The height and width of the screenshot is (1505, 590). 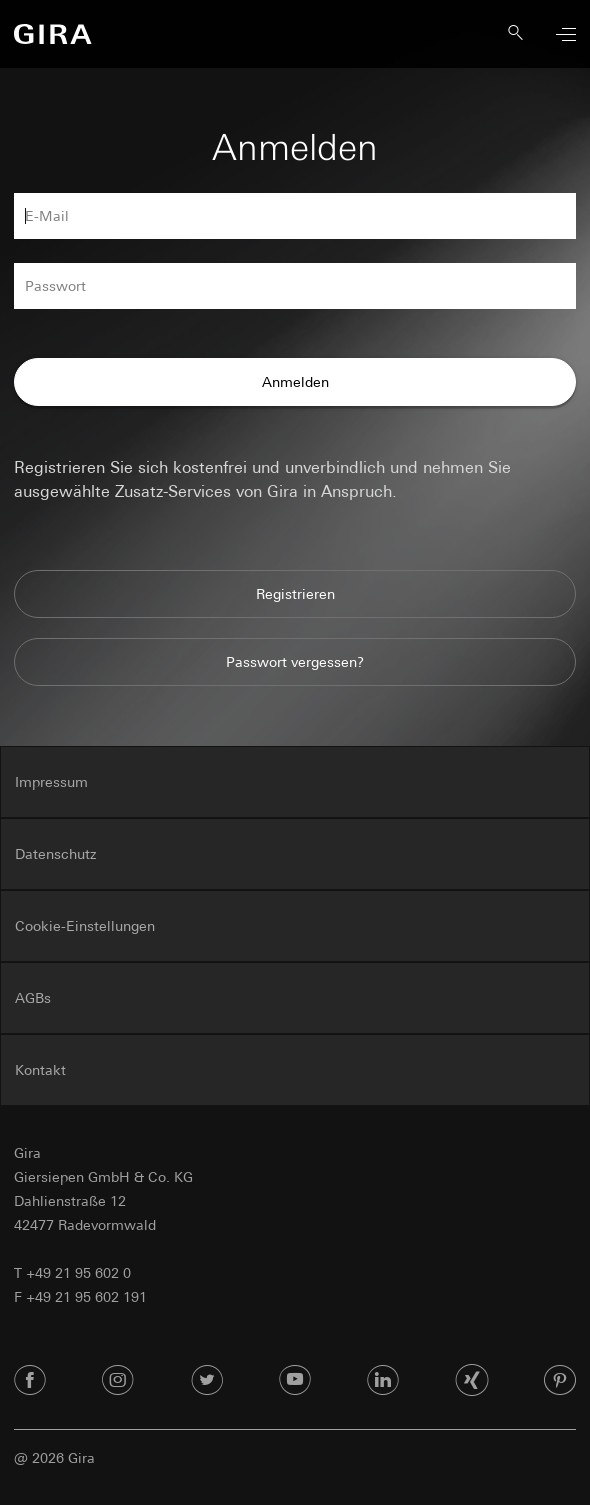 I want to click on [Twitter], so click(x=207, y=1381).